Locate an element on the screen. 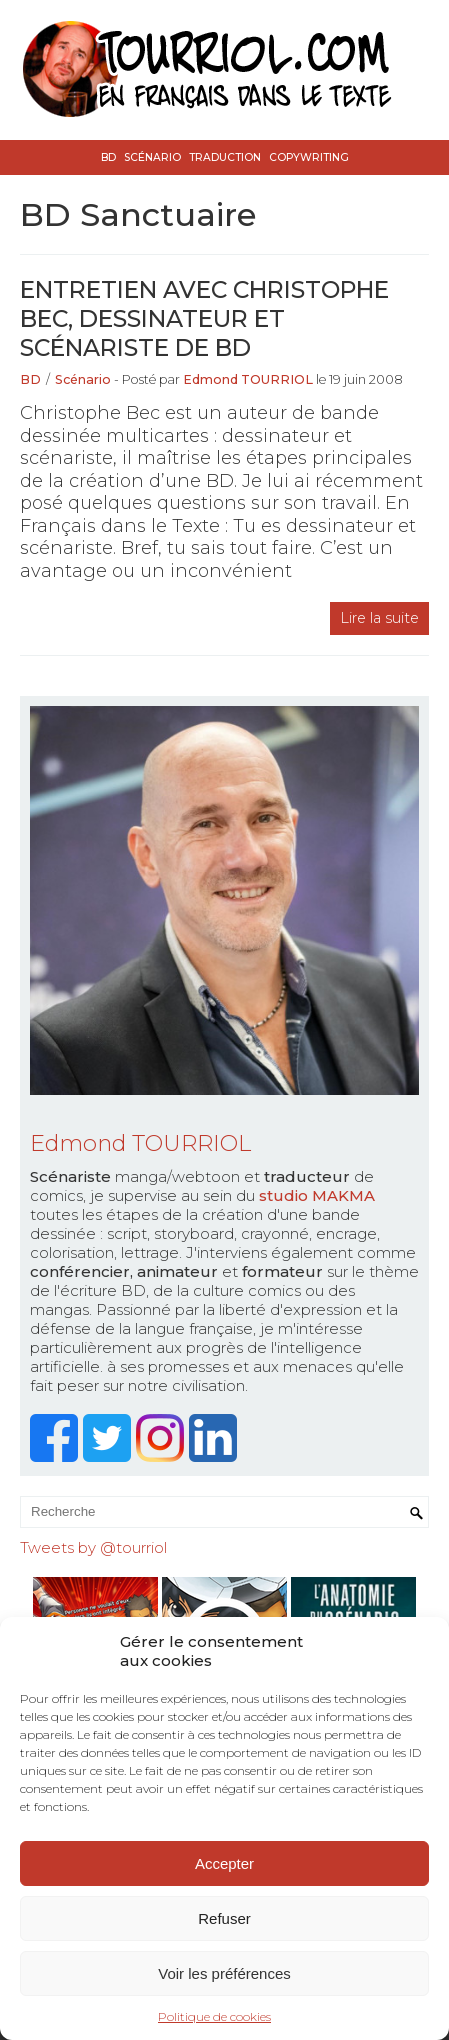 The width and height of the screenshot is (449, 2040). Tweets by @tourriol is located at coordinates (93, 1547).